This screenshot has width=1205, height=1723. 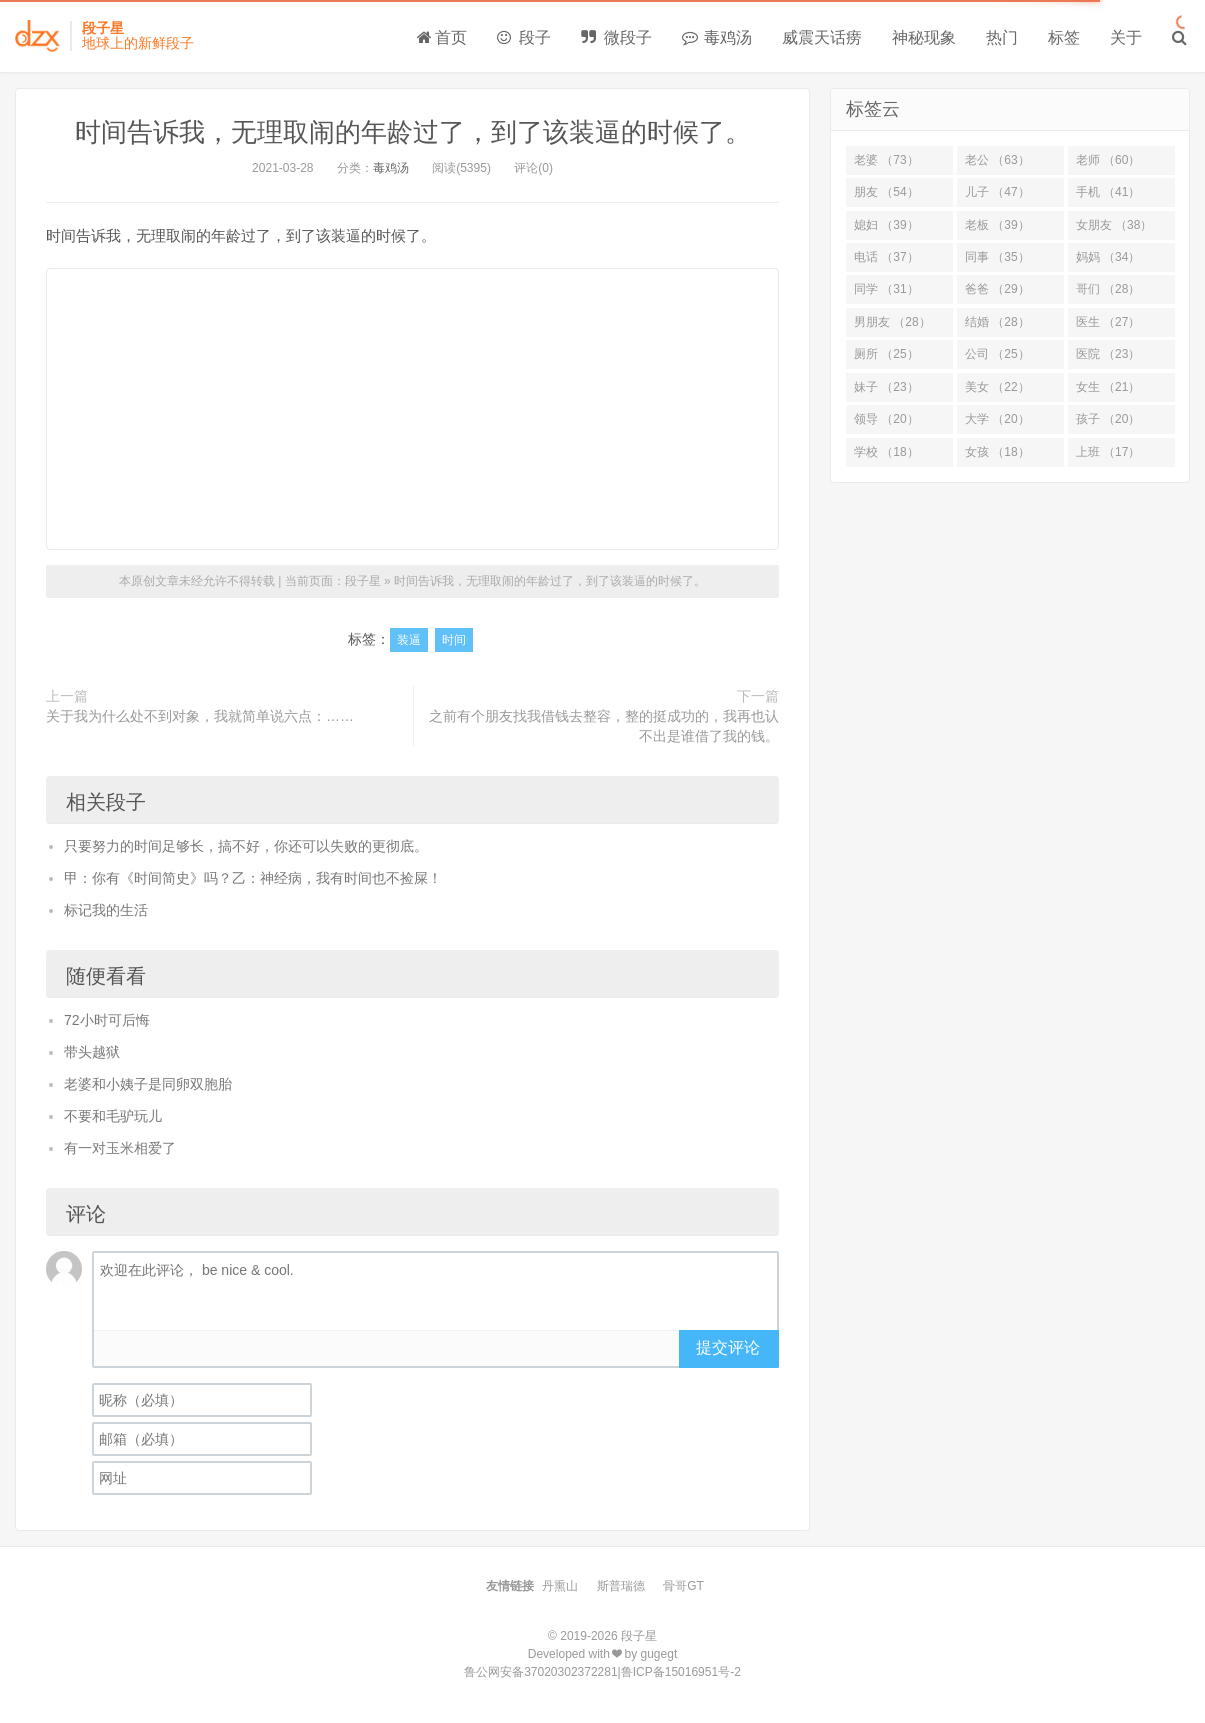 What do you see at coordinates (886, 387) in the screenshot?
I see `妹子 （23）` at bounding box center [886, 387].